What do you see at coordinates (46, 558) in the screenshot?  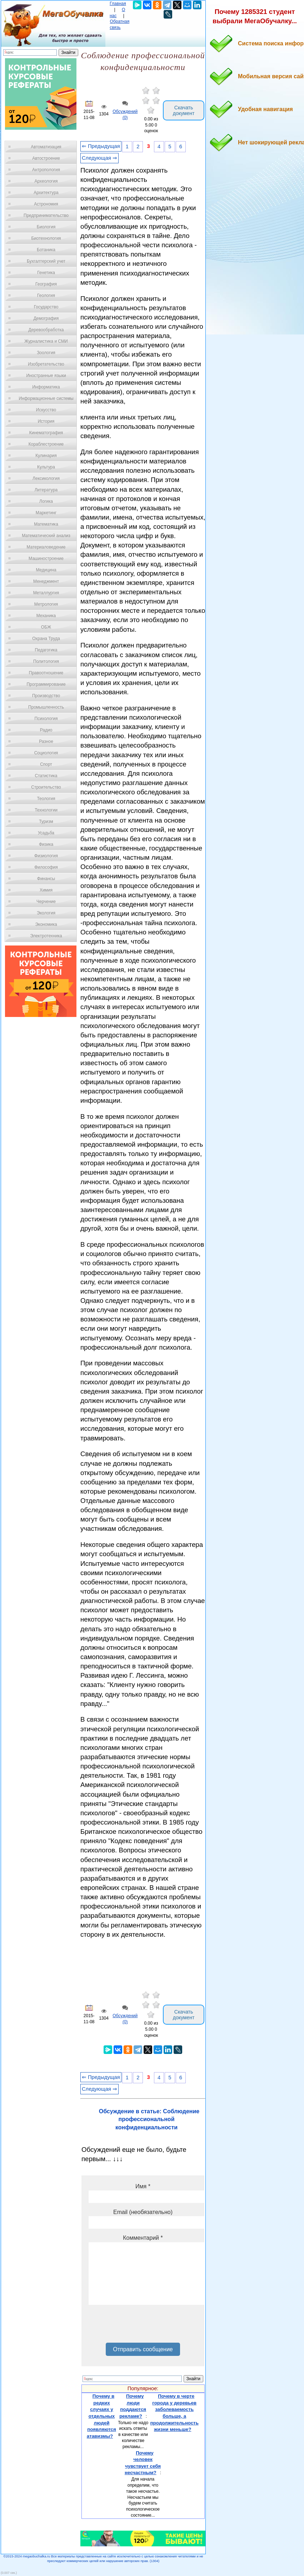 I see `Машиностроение` at bounding box center [46, 558].